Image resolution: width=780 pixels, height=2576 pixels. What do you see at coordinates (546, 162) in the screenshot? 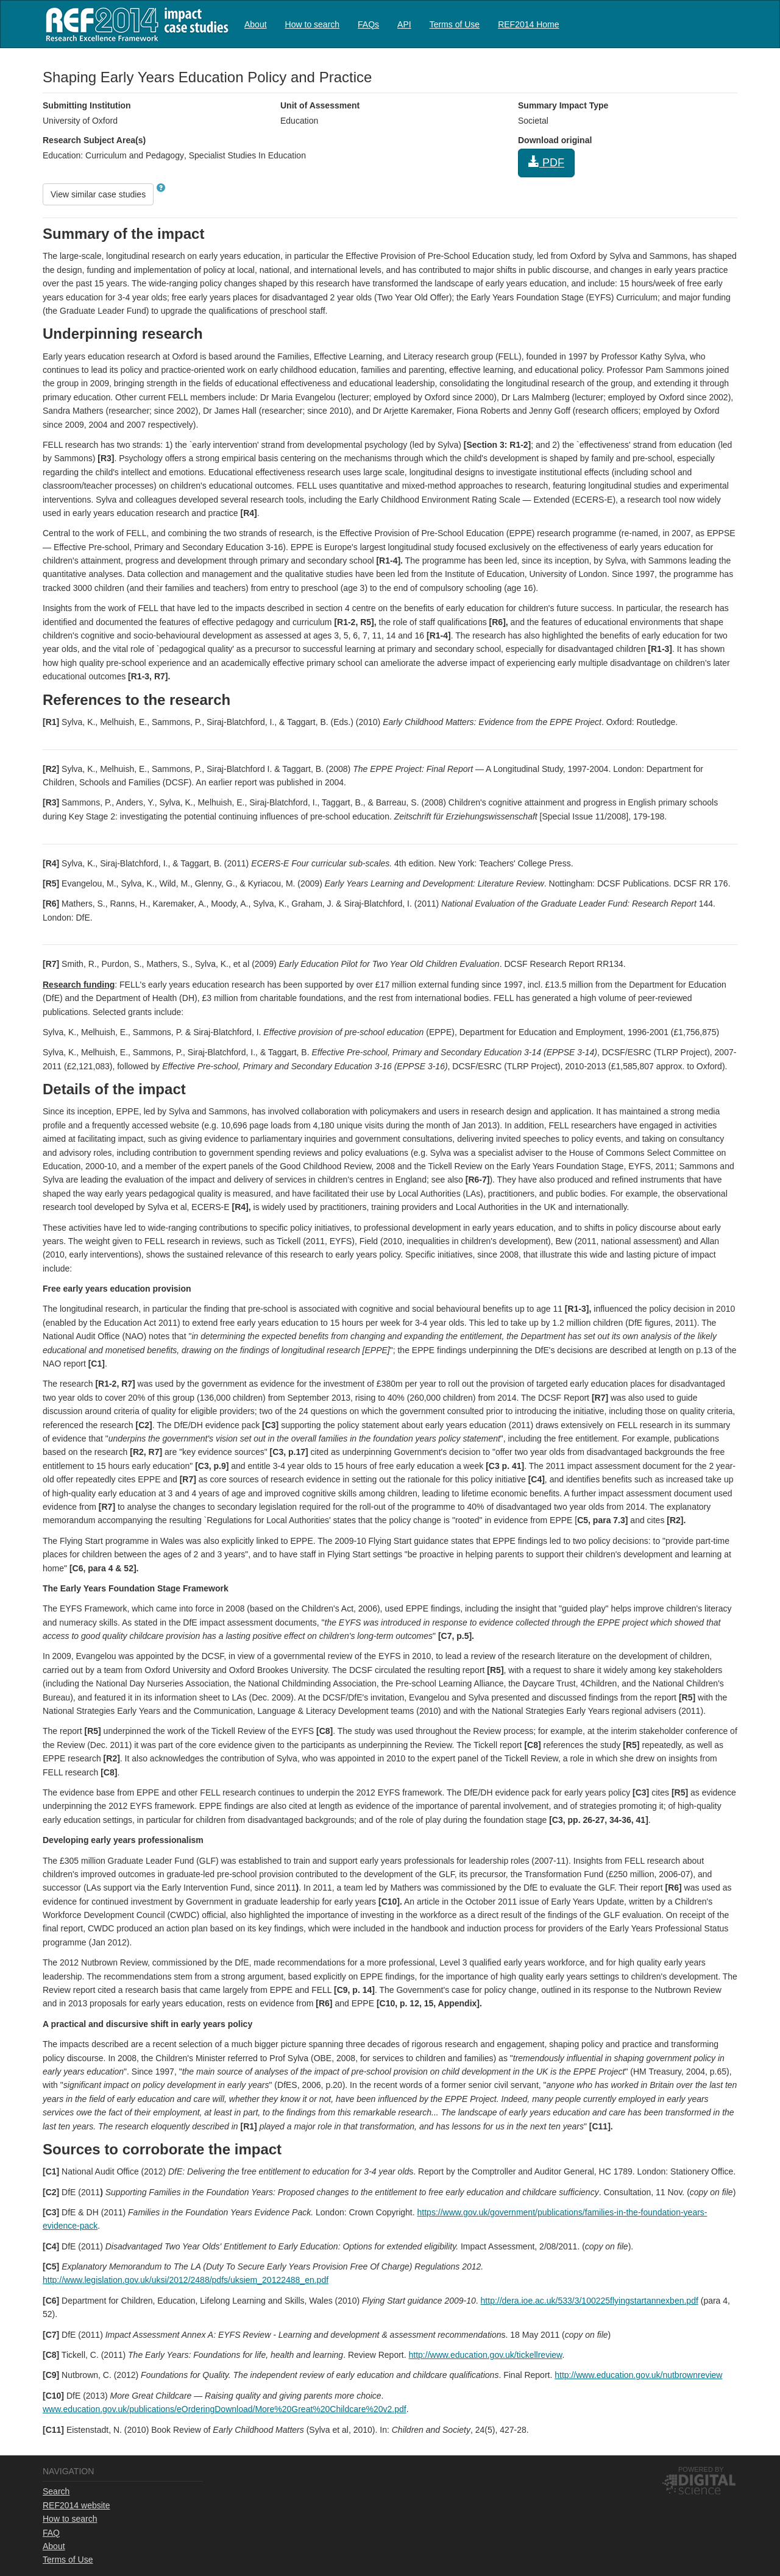
I see `PDF` at bounding box center [546, 162].